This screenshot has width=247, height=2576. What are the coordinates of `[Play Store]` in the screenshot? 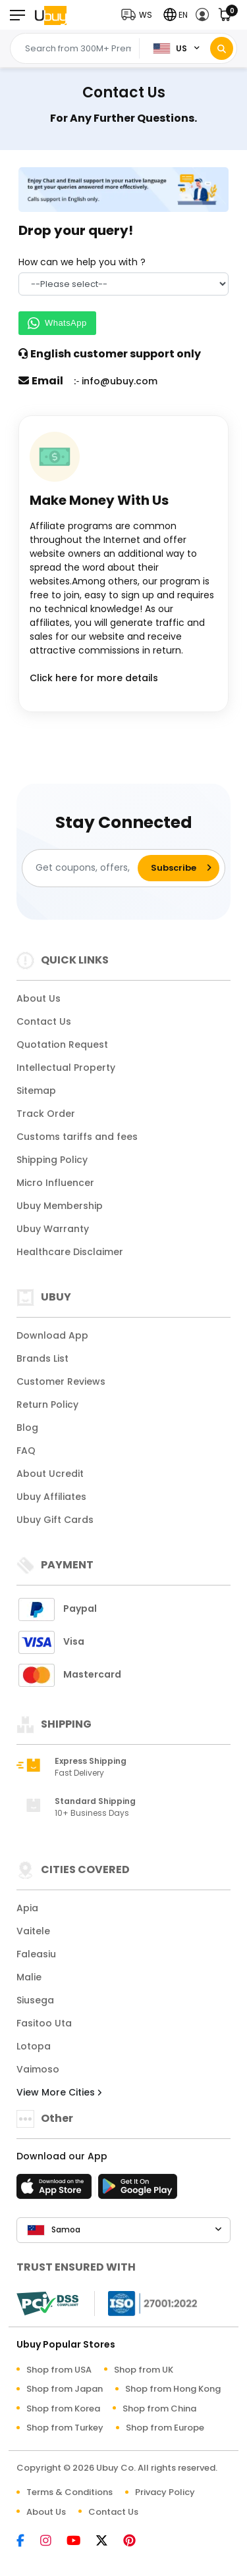 It's located at (137, 2190).